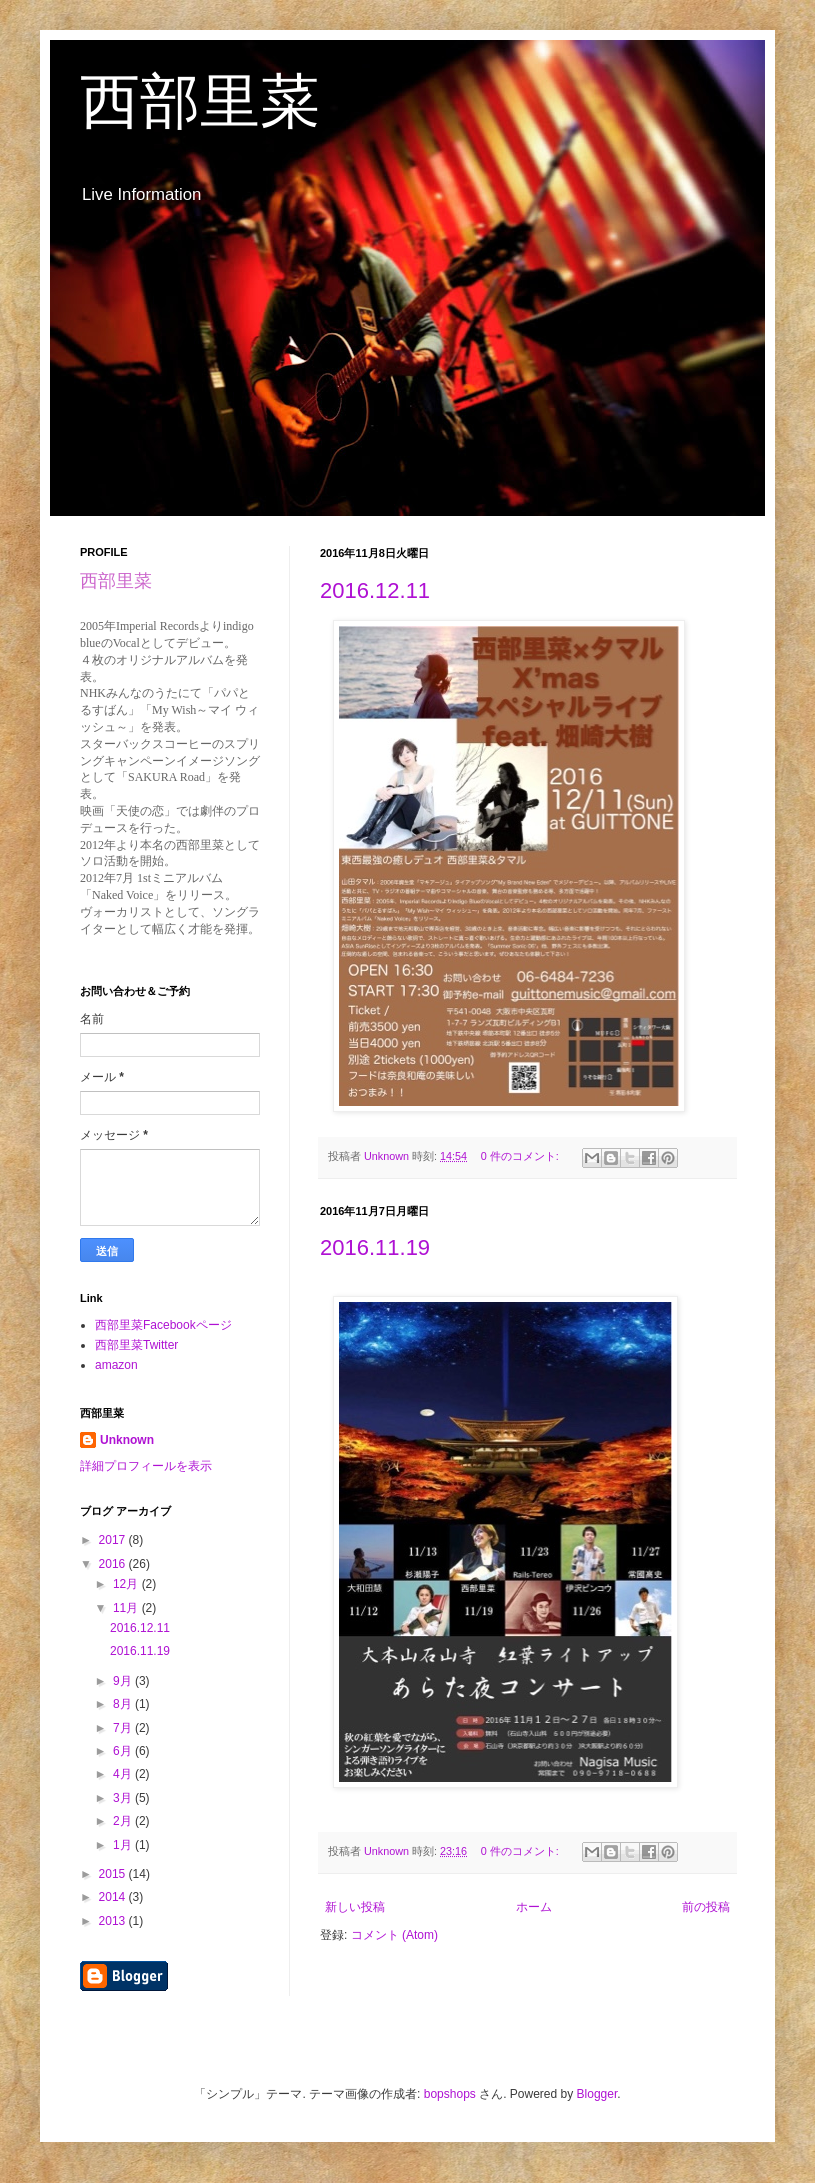  Describe the element at coordinates (114, 1540) in the screenshot. I see `2017` at that location.